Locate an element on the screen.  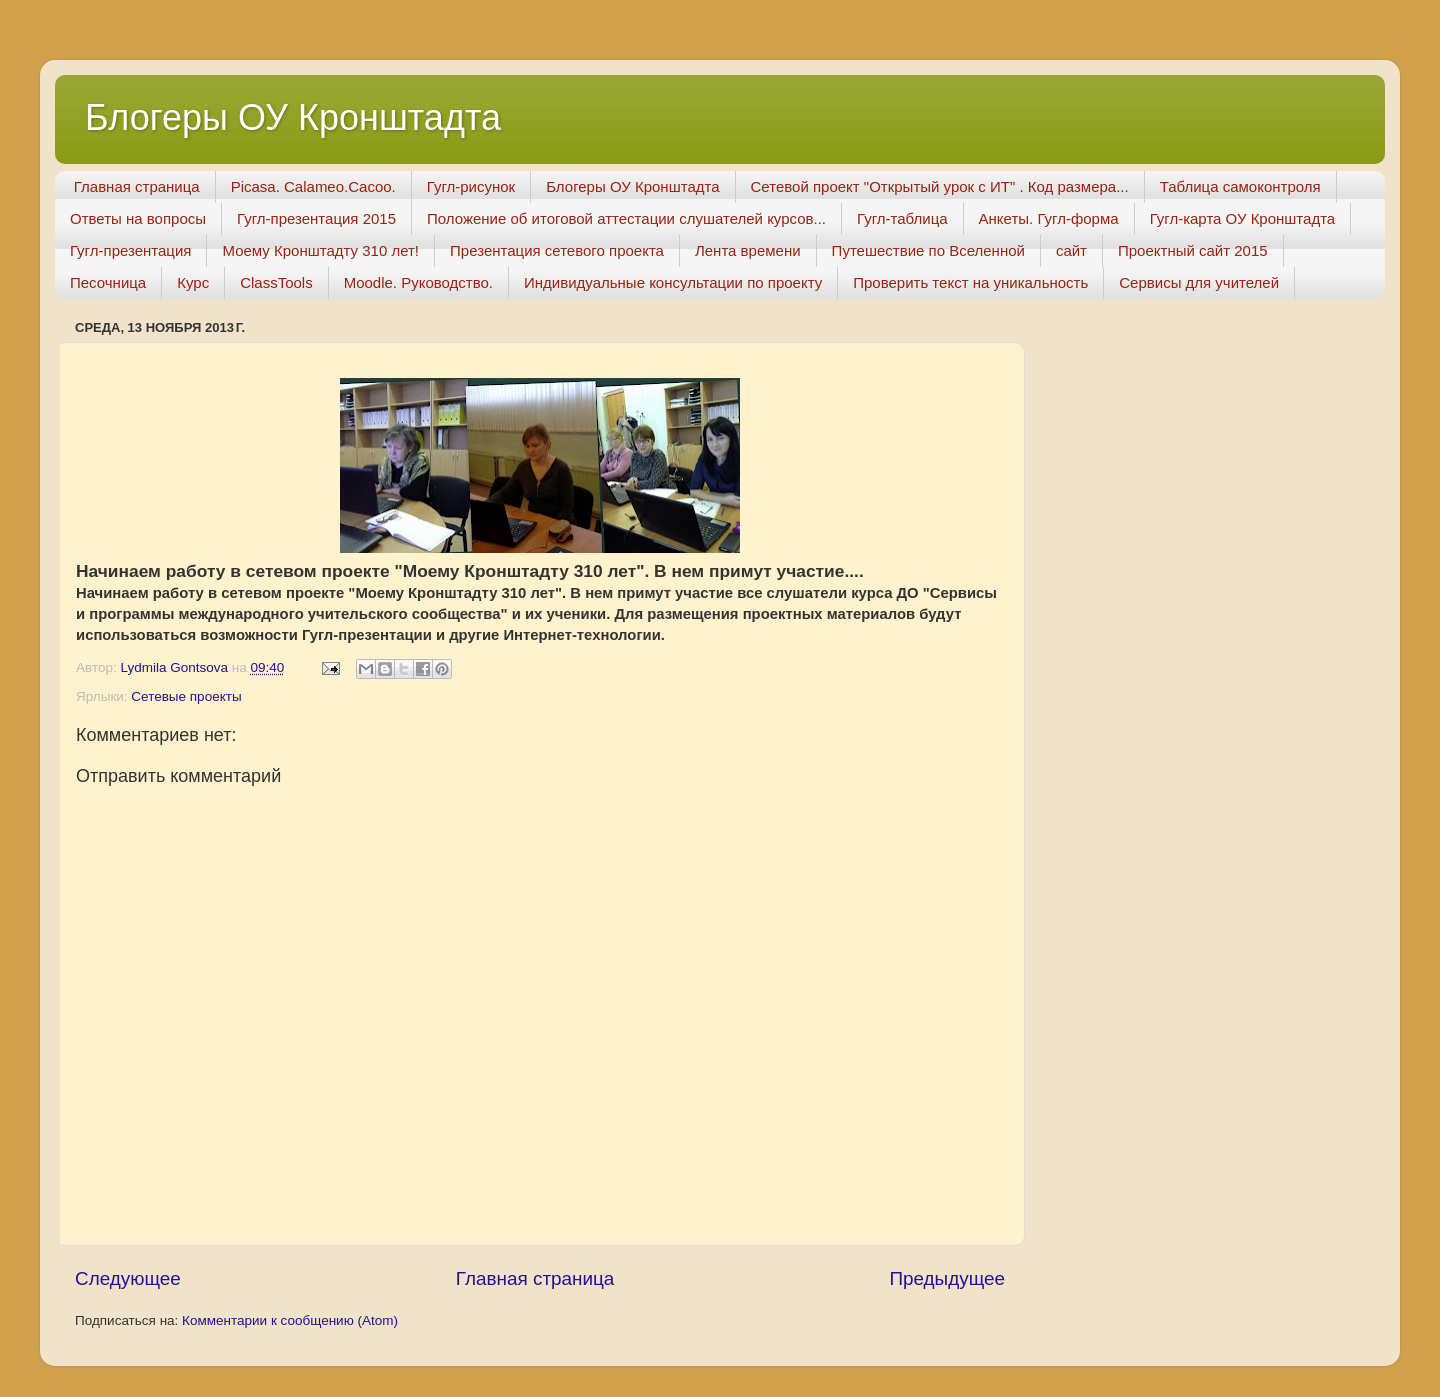
Комментарии к сообщению (Atom) is located at coordinates (290, 1320).